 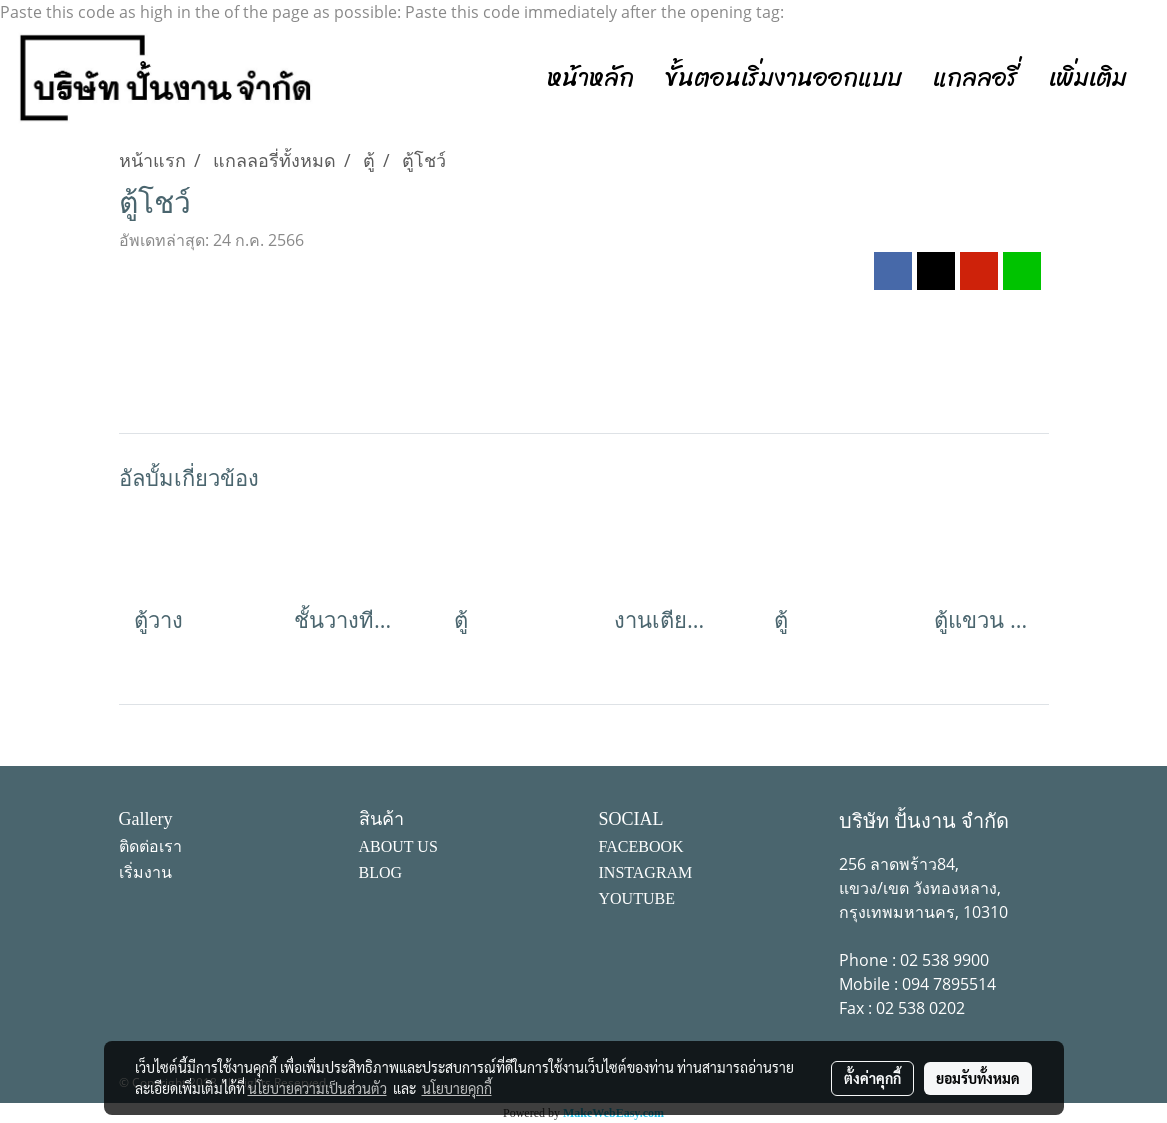 I want to click on 094 7895514, so click(x=949, y=984).